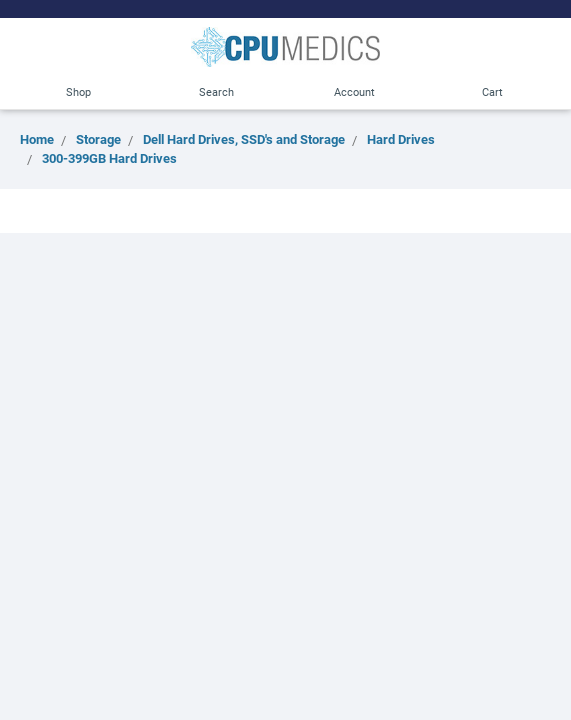  I want to click on Shop, so click(78, 91).